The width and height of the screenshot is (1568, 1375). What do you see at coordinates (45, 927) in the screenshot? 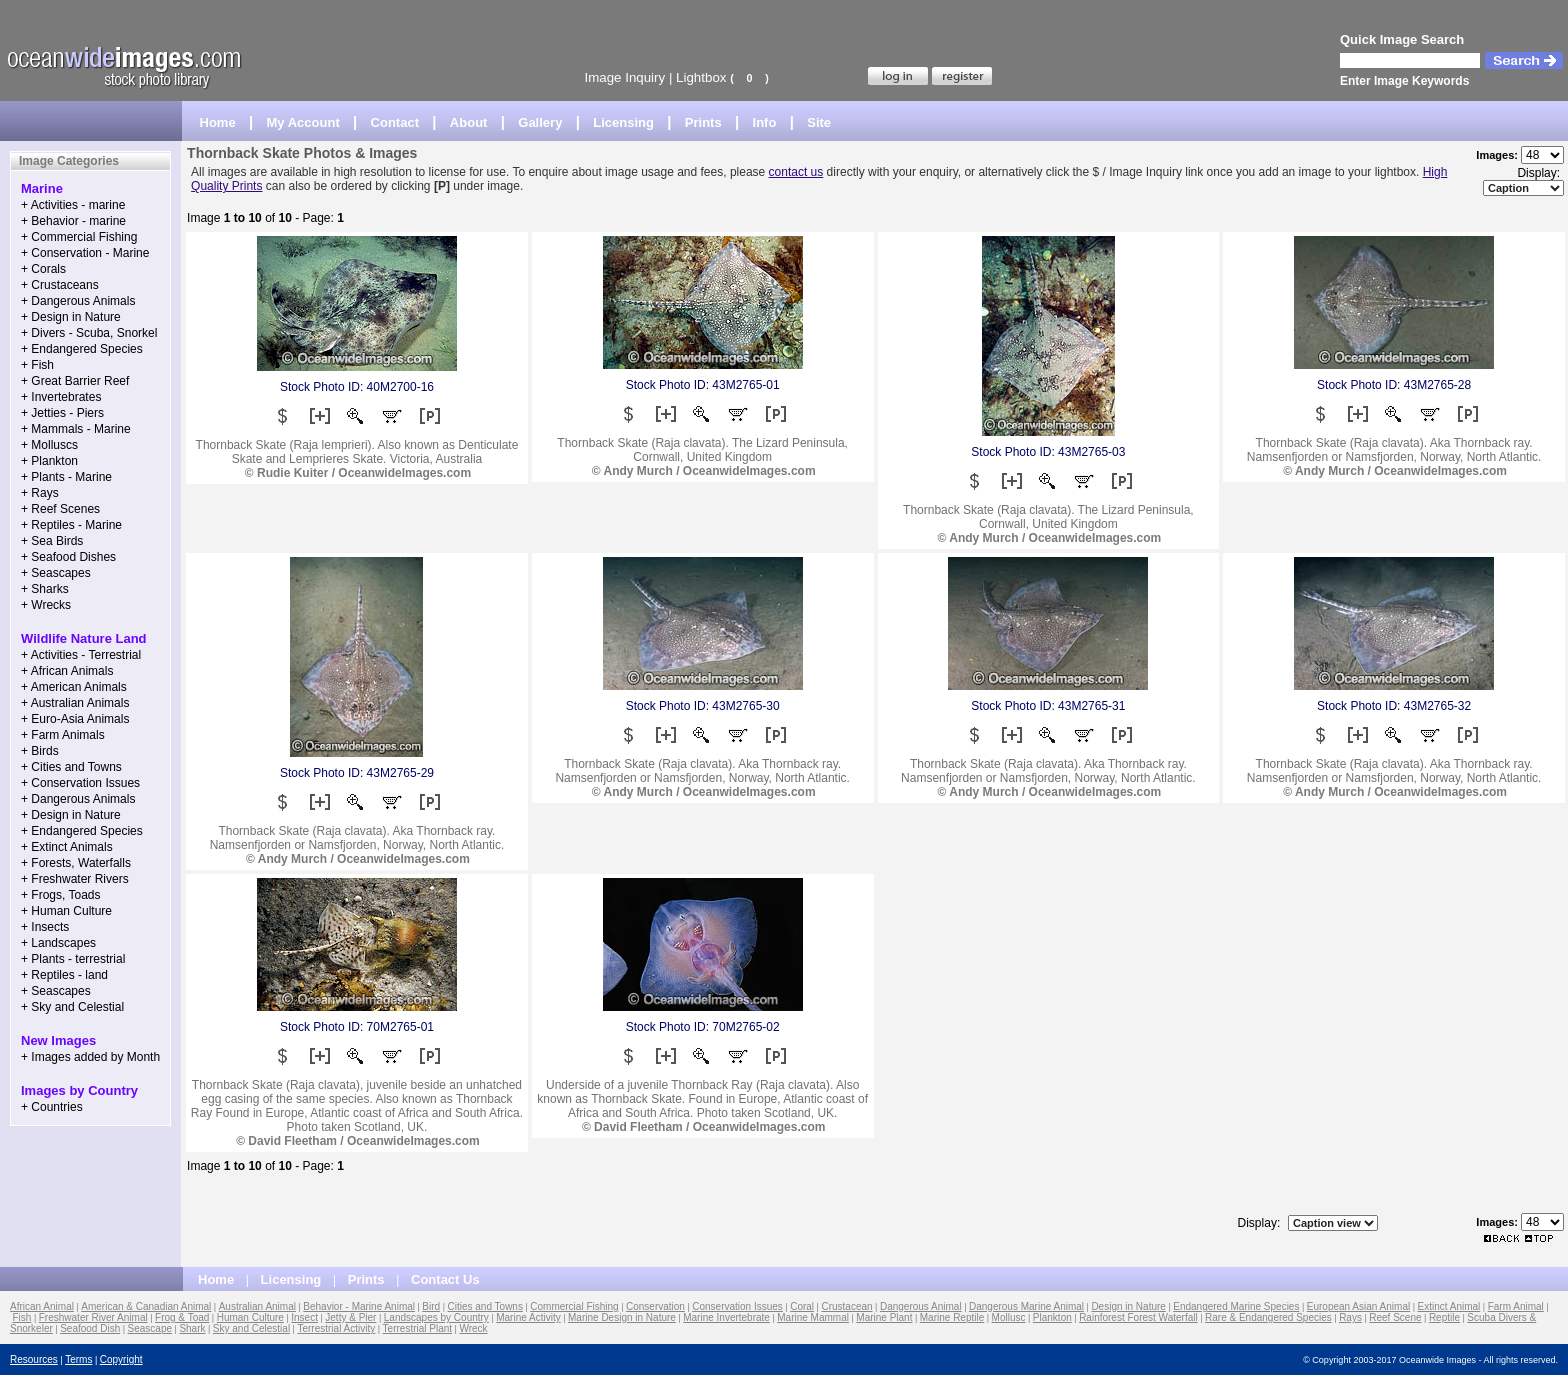
I see `+ Insects` at bounding box center [45, 927].